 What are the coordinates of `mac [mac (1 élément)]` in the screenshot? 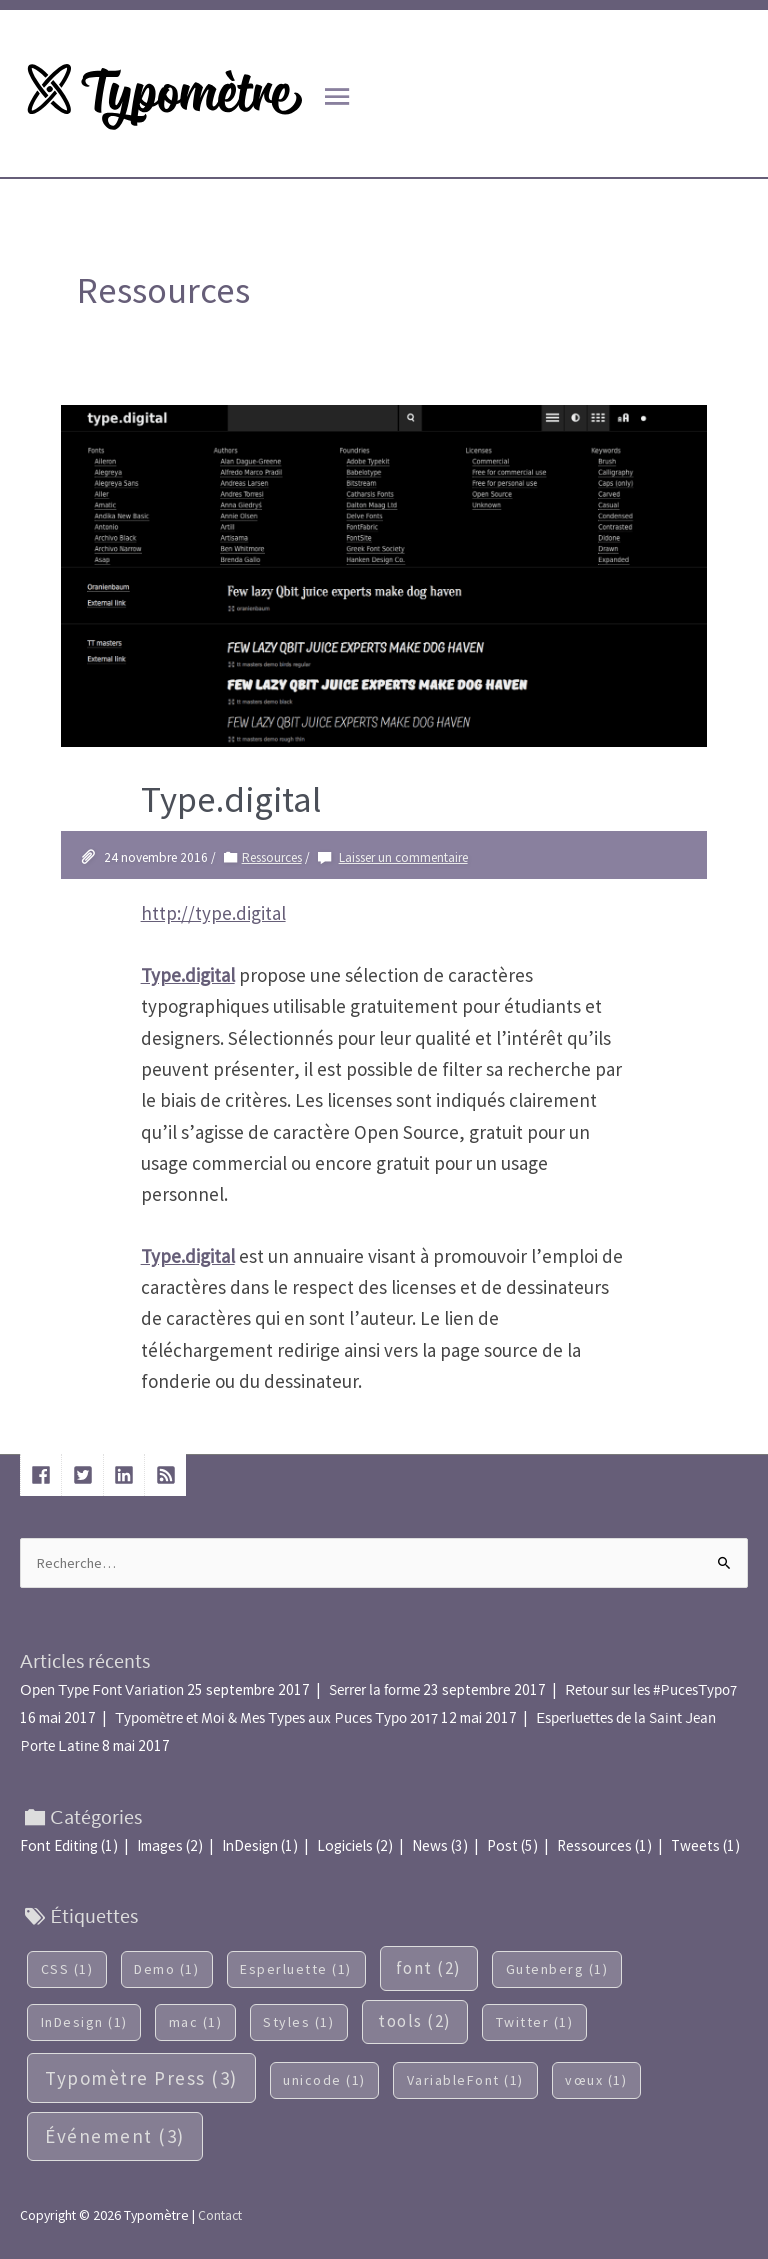 It's located at (196, 2022).